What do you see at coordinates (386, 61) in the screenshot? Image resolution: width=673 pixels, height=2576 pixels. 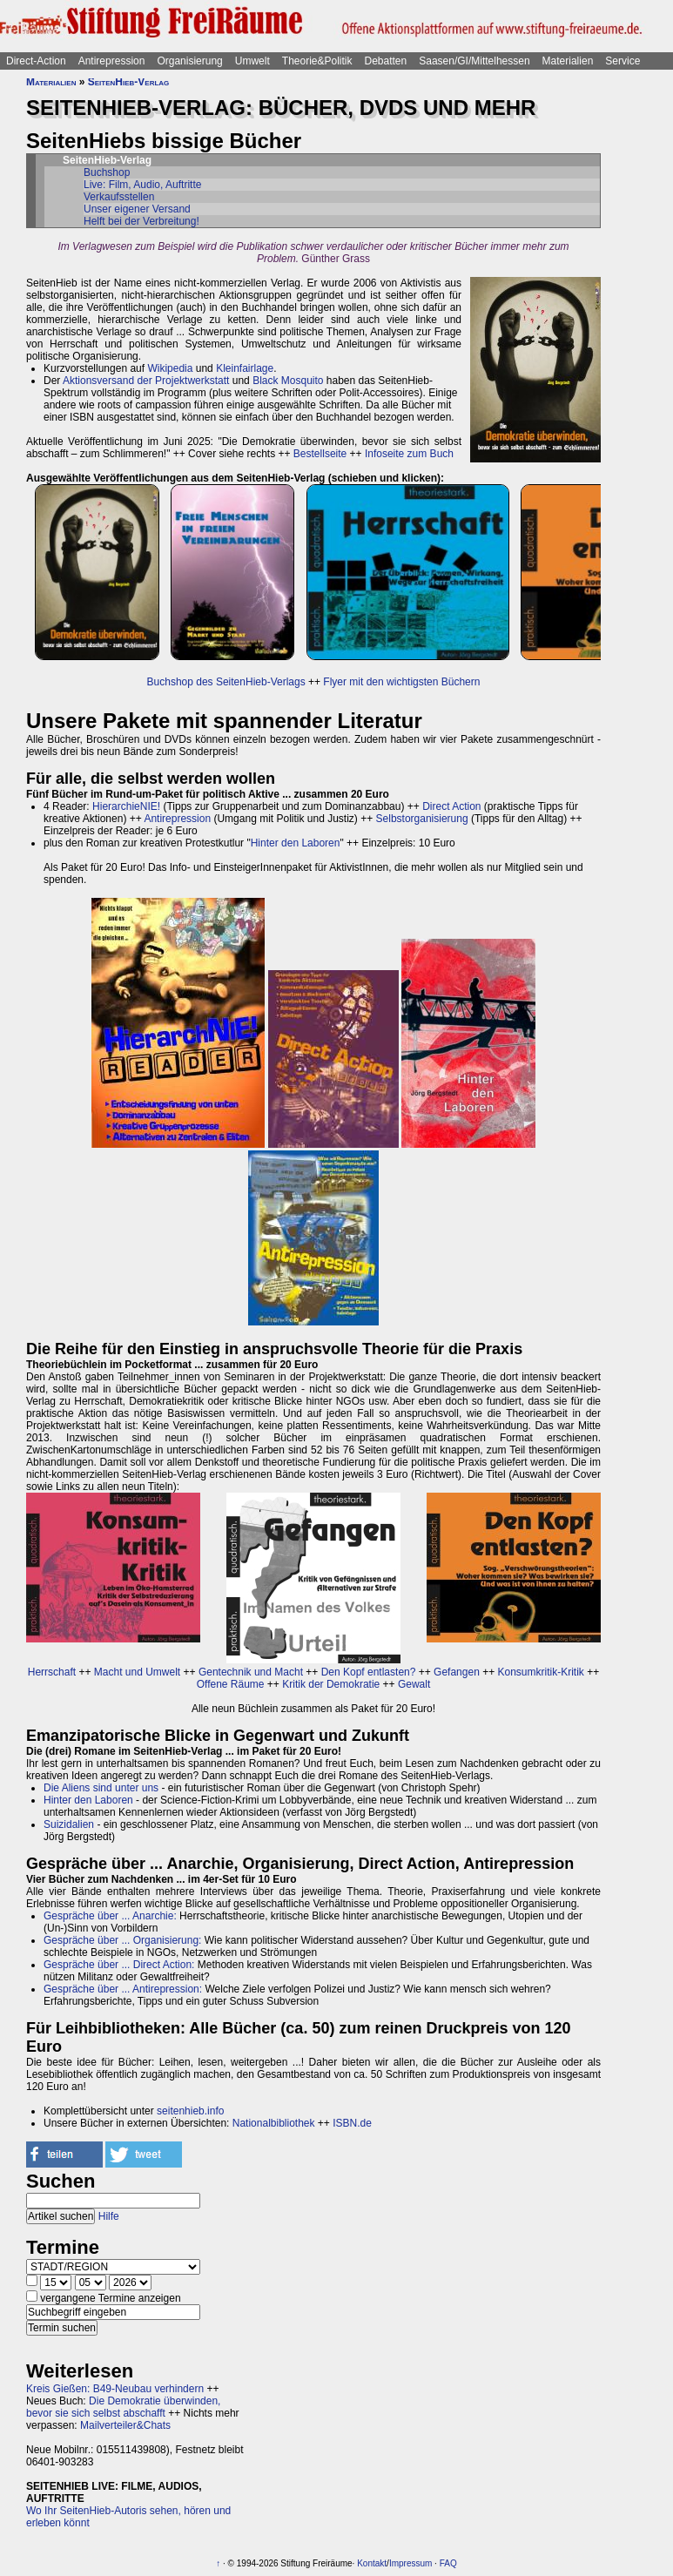 I see `Debatten` at bounding box center [386, 61].